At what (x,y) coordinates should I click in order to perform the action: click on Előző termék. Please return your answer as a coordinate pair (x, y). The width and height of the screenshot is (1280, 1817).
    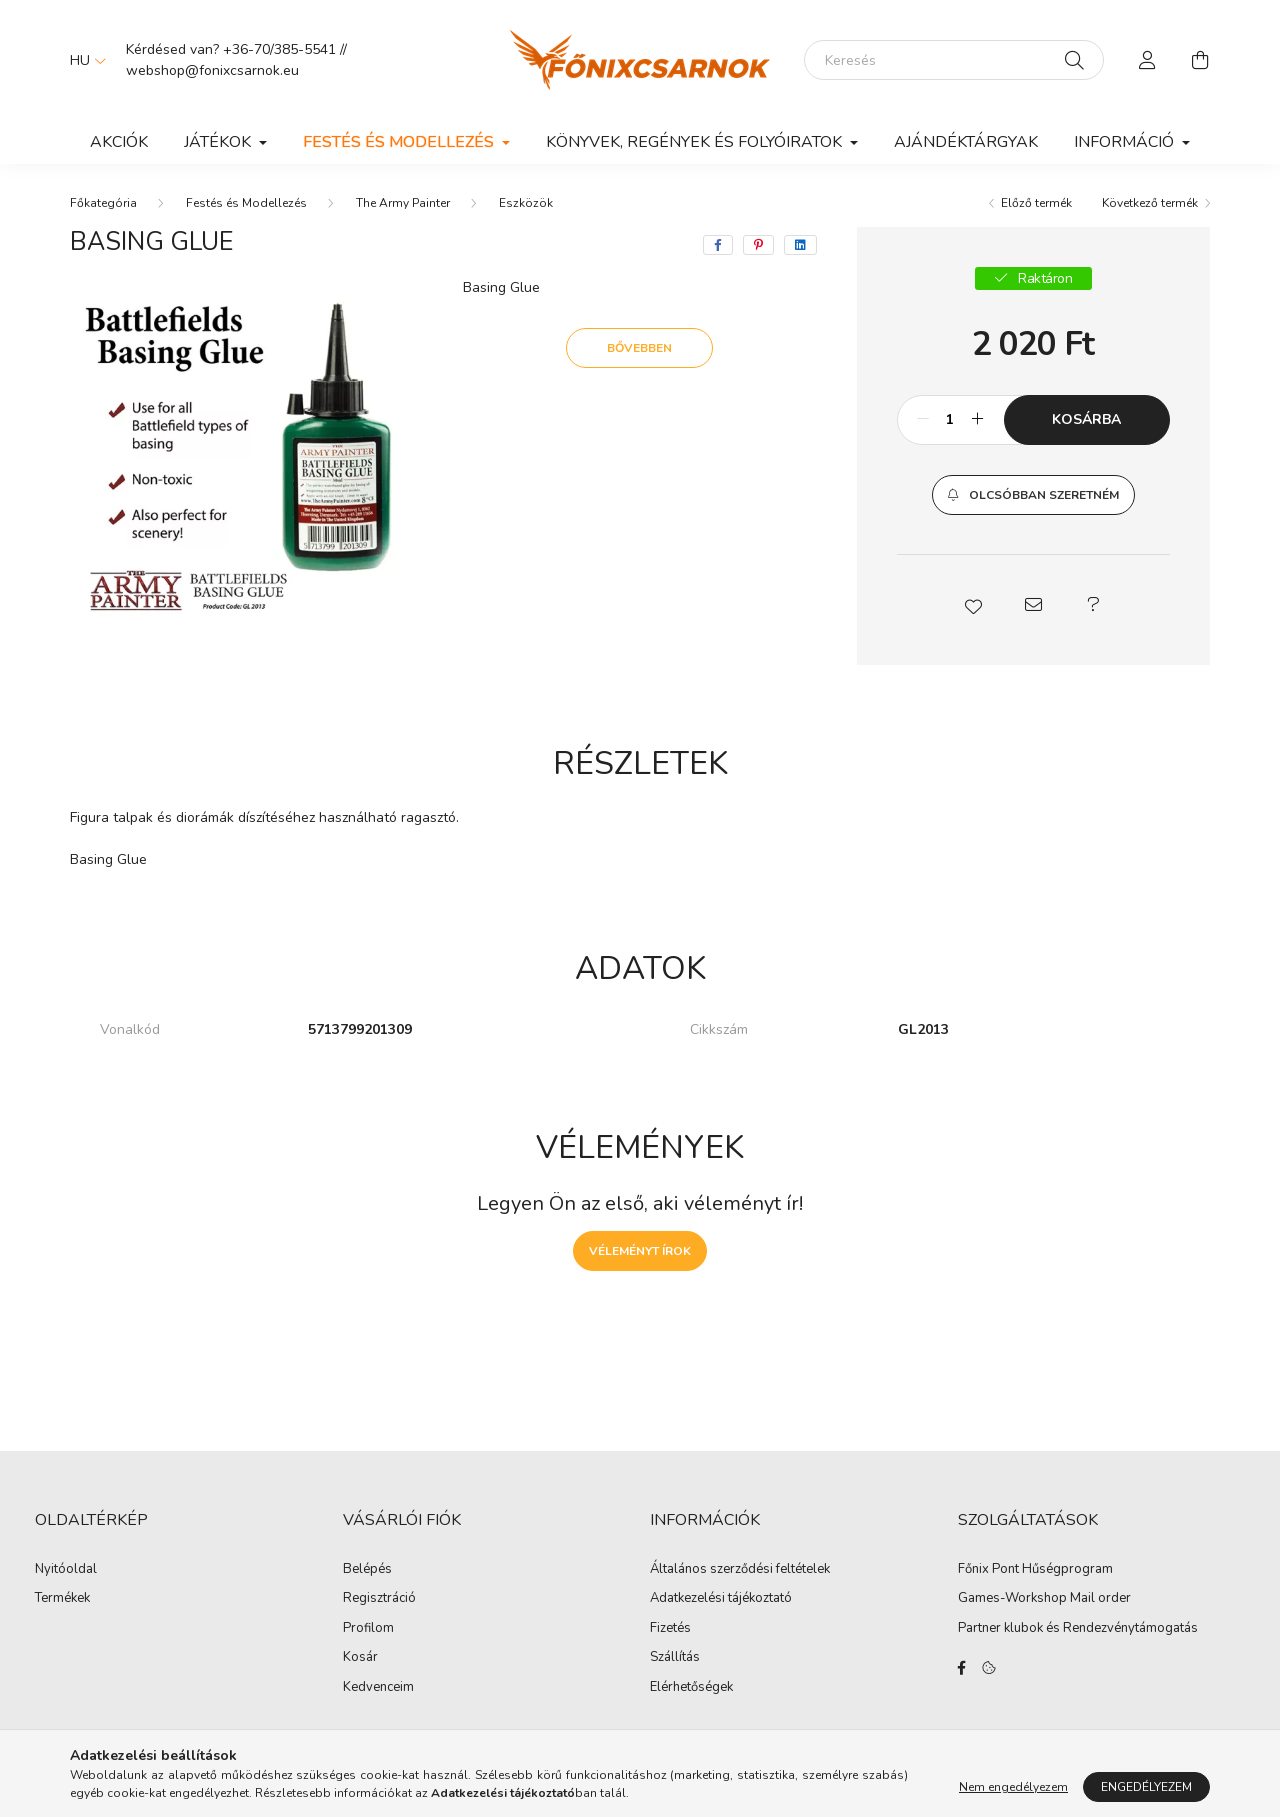
    Looking at the image, I should click on (1036, 203).